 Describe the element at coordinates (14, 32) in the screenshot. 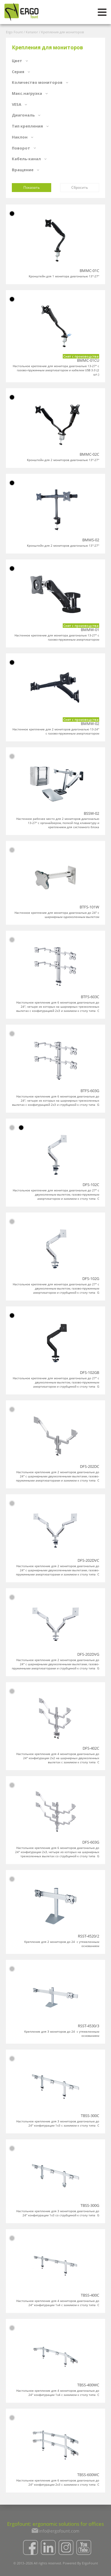

I see `Ergo Fount` at that location.